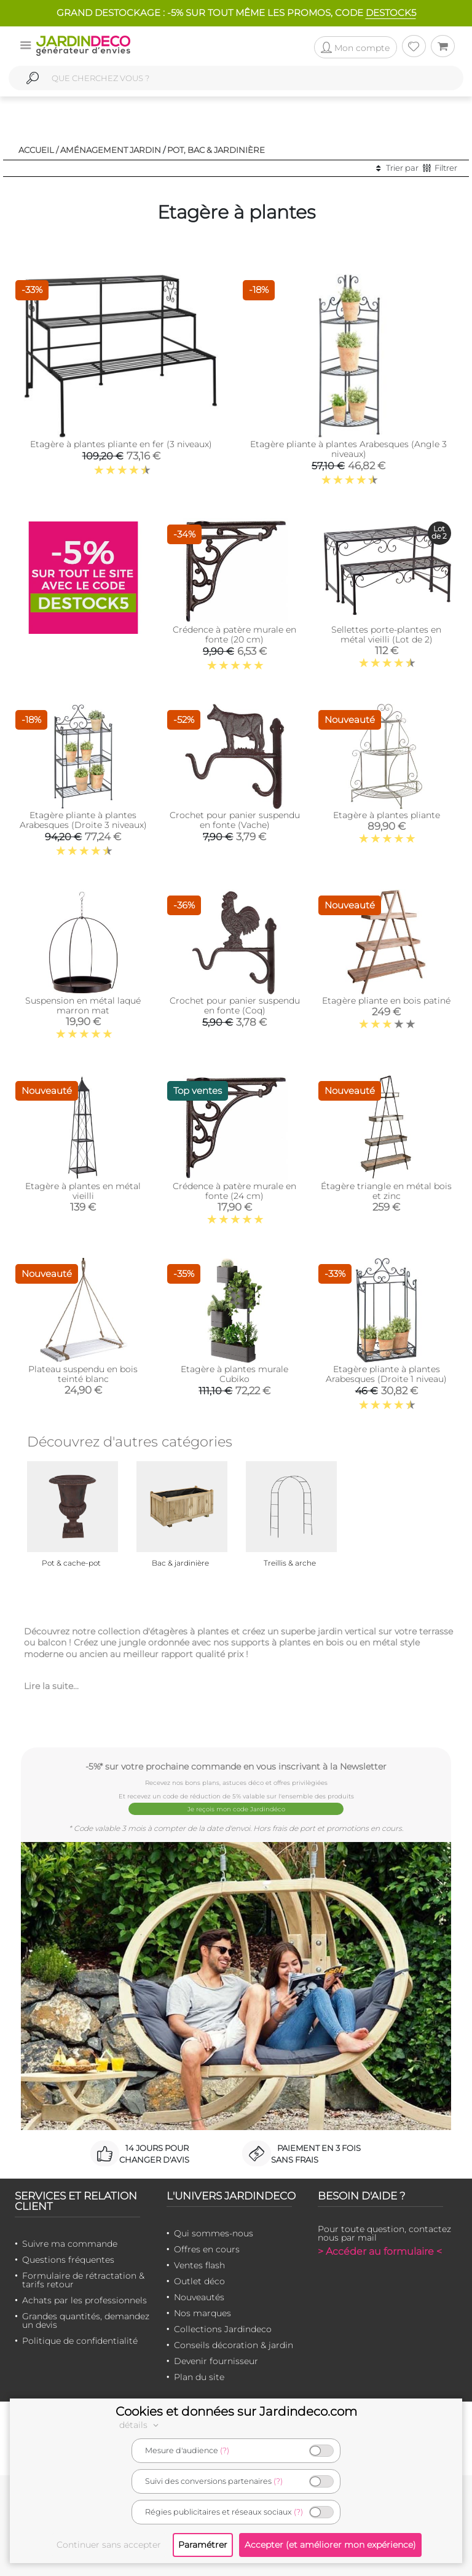  What do you see at coordinates (386, 1374) in the screenshot?
I see `Etagère pliante à plantes Arabesques (Droite 1 niveau)` at bounding box center [386, 1374].